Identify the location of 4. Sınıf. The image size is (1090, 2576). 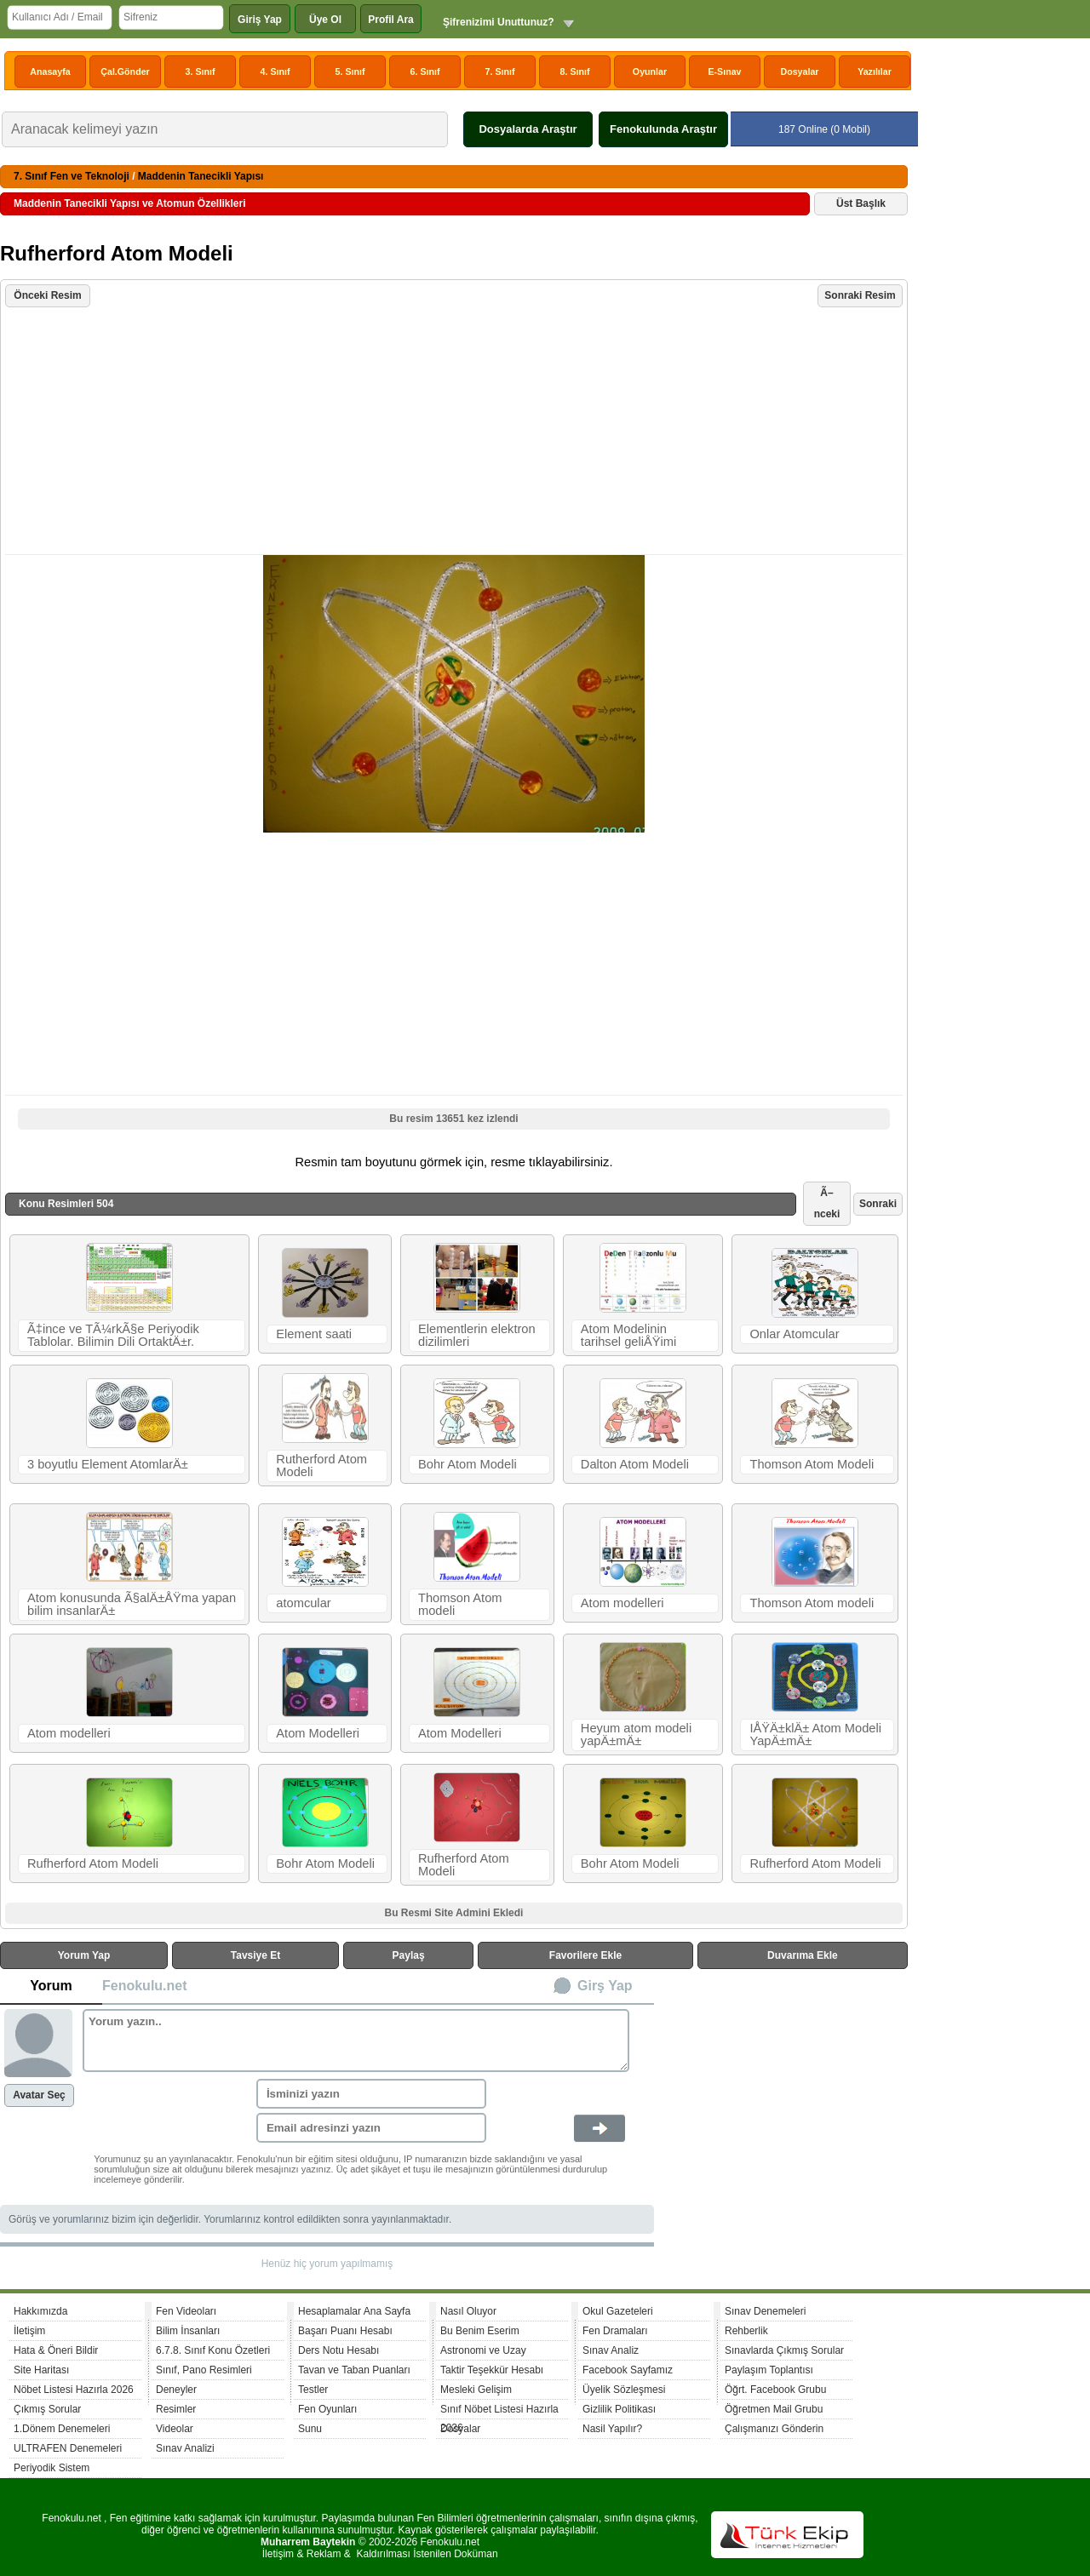
(275, 71).